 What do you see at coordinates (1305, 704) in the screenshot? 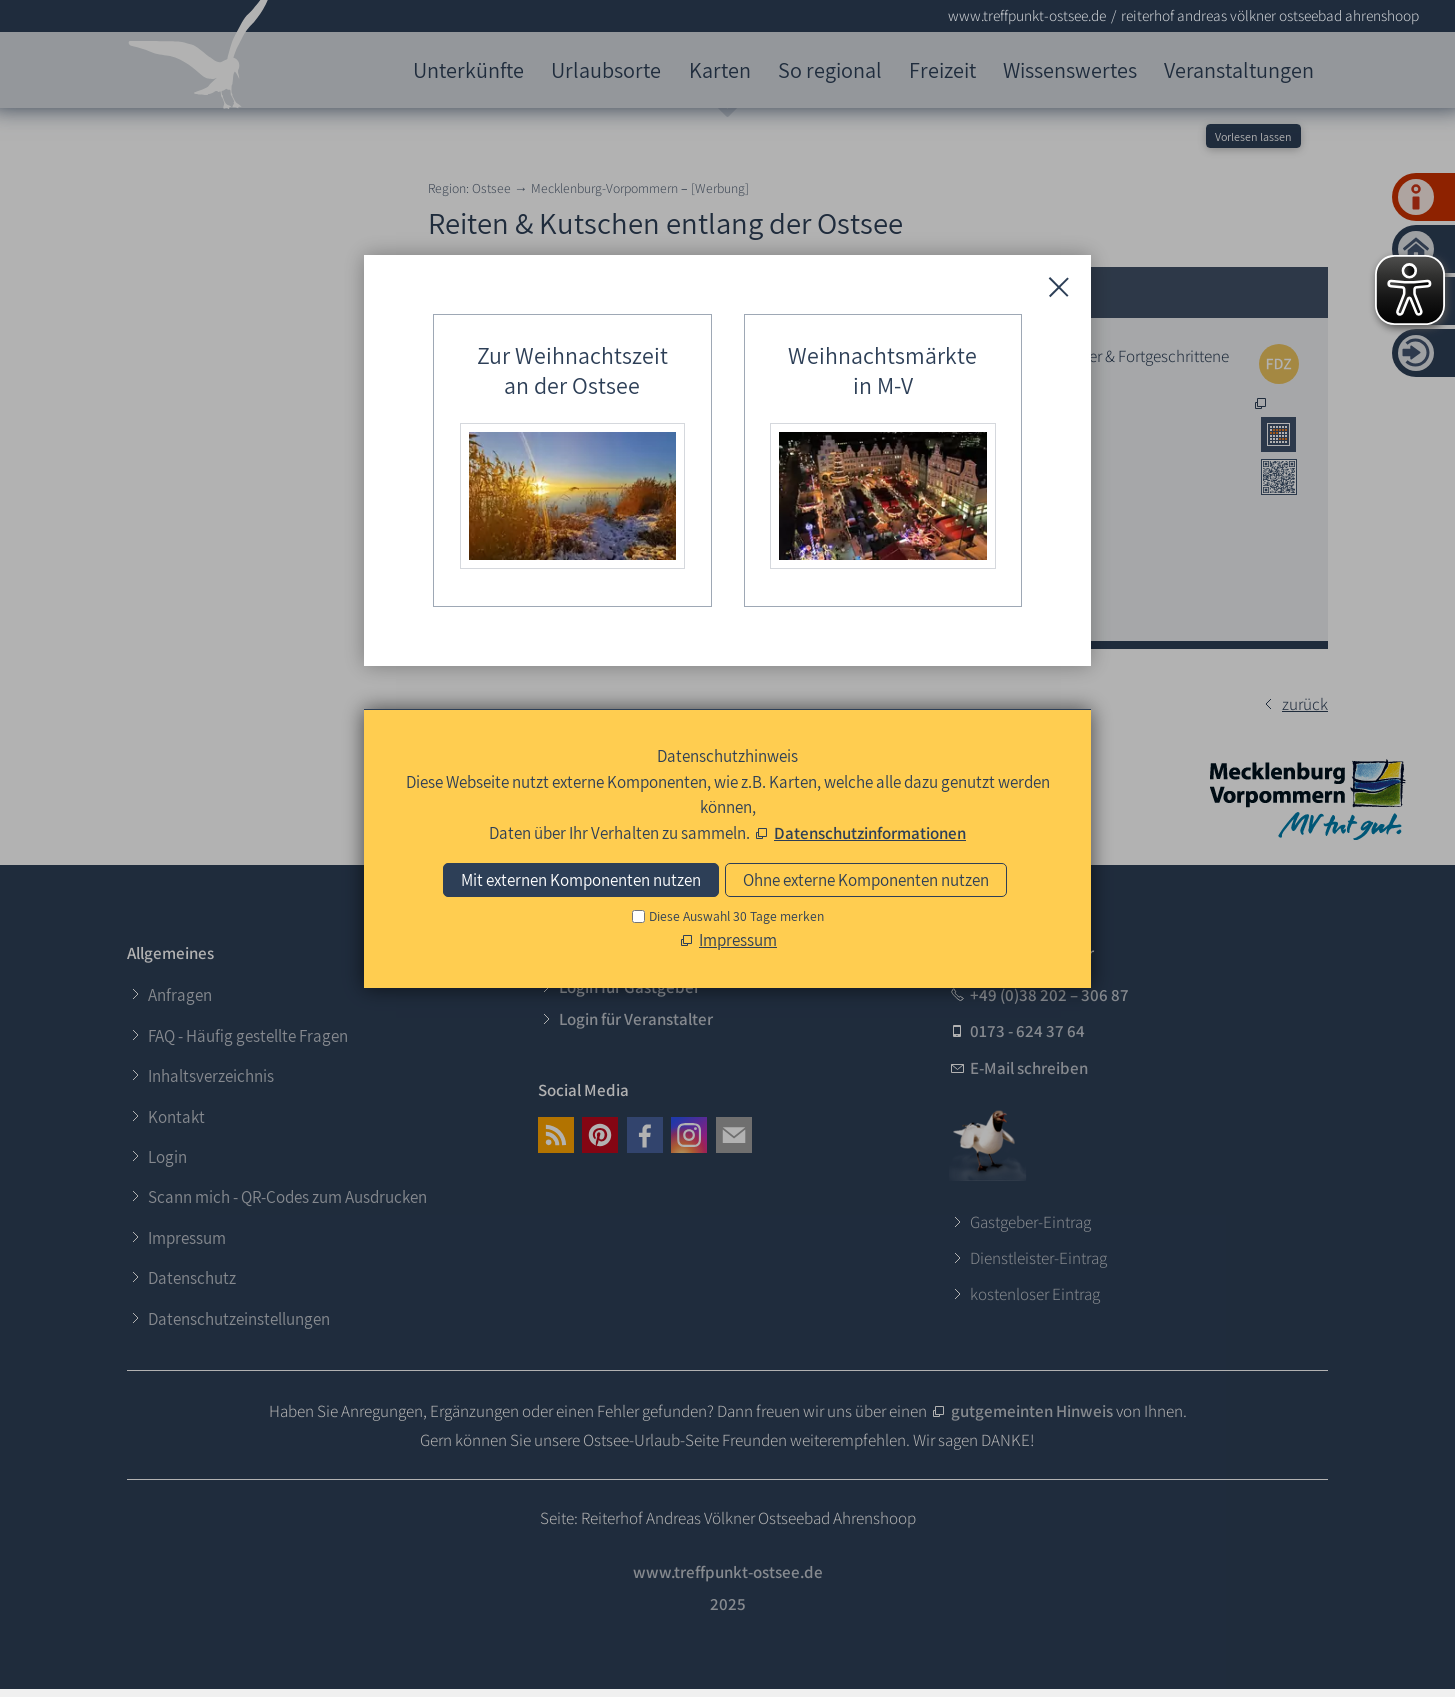
I see `zurück` at bounding box center [1305, 704].